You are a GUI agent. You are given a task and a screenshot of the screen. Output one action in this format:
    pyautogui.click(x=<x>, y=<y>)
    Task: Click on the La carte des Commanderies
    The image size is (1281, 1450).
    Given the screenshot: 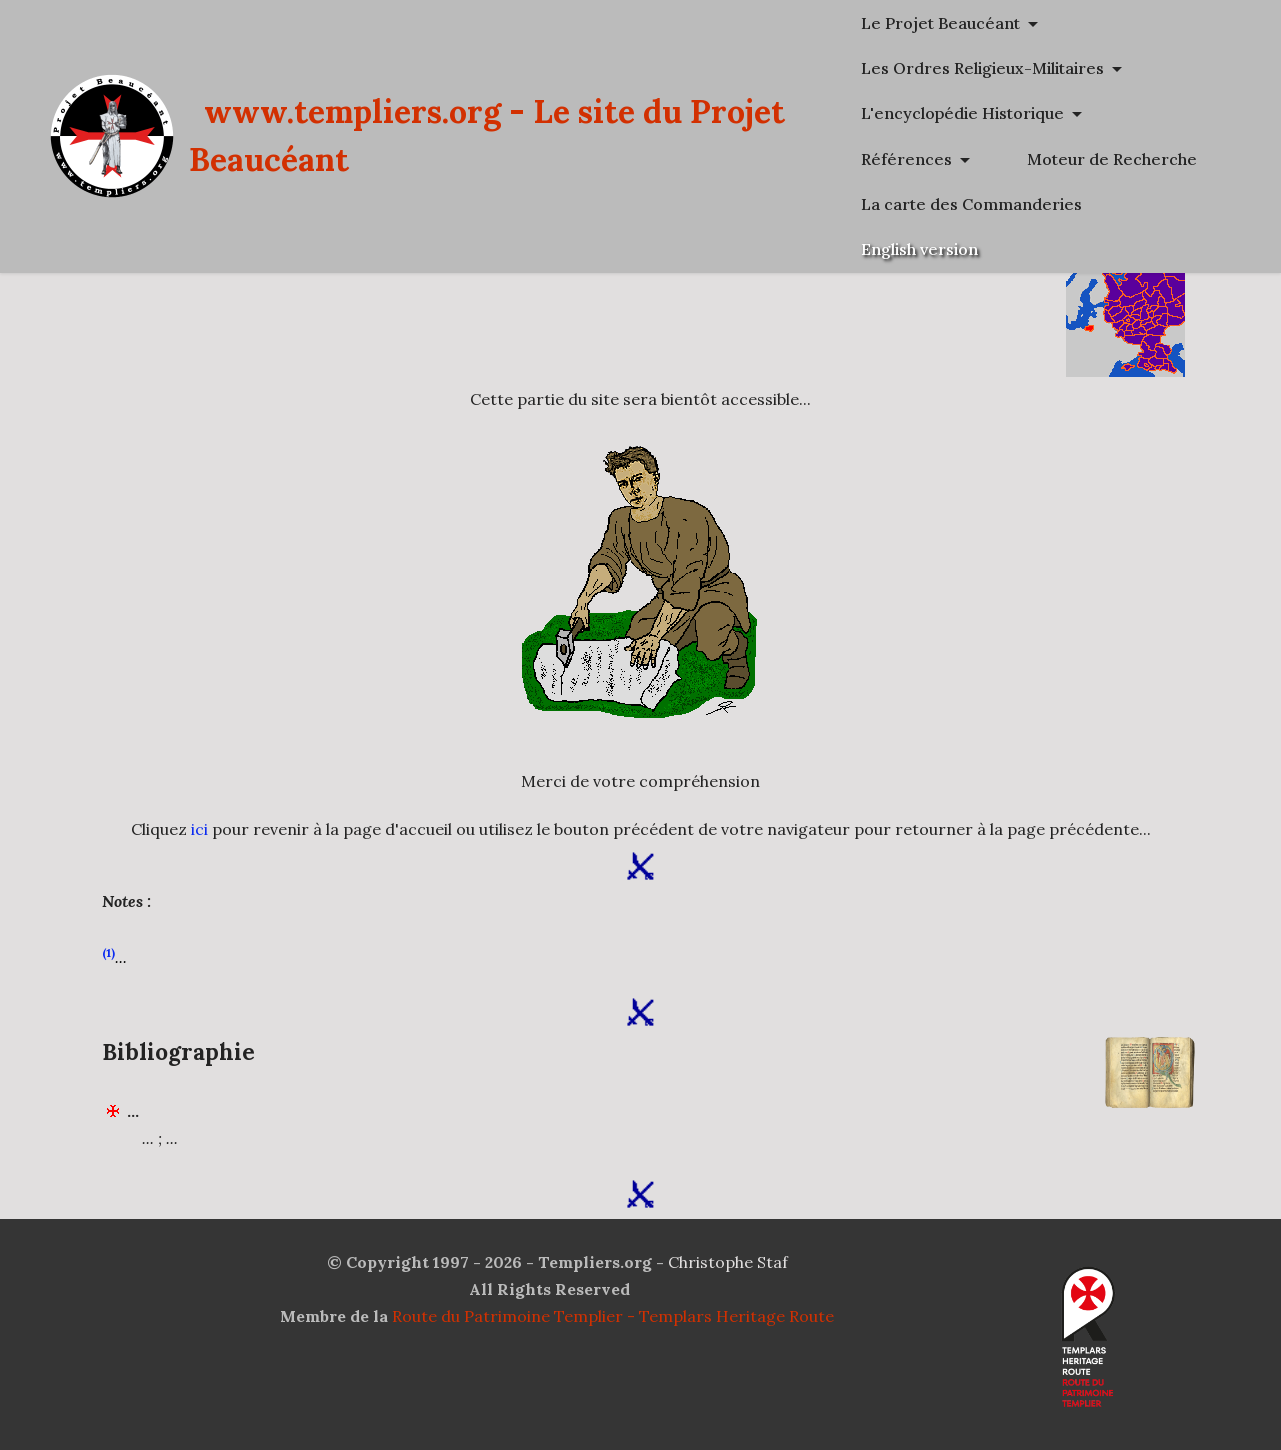 What is the action you would take?
    pyautogui.click(x=1099, y=249)
    